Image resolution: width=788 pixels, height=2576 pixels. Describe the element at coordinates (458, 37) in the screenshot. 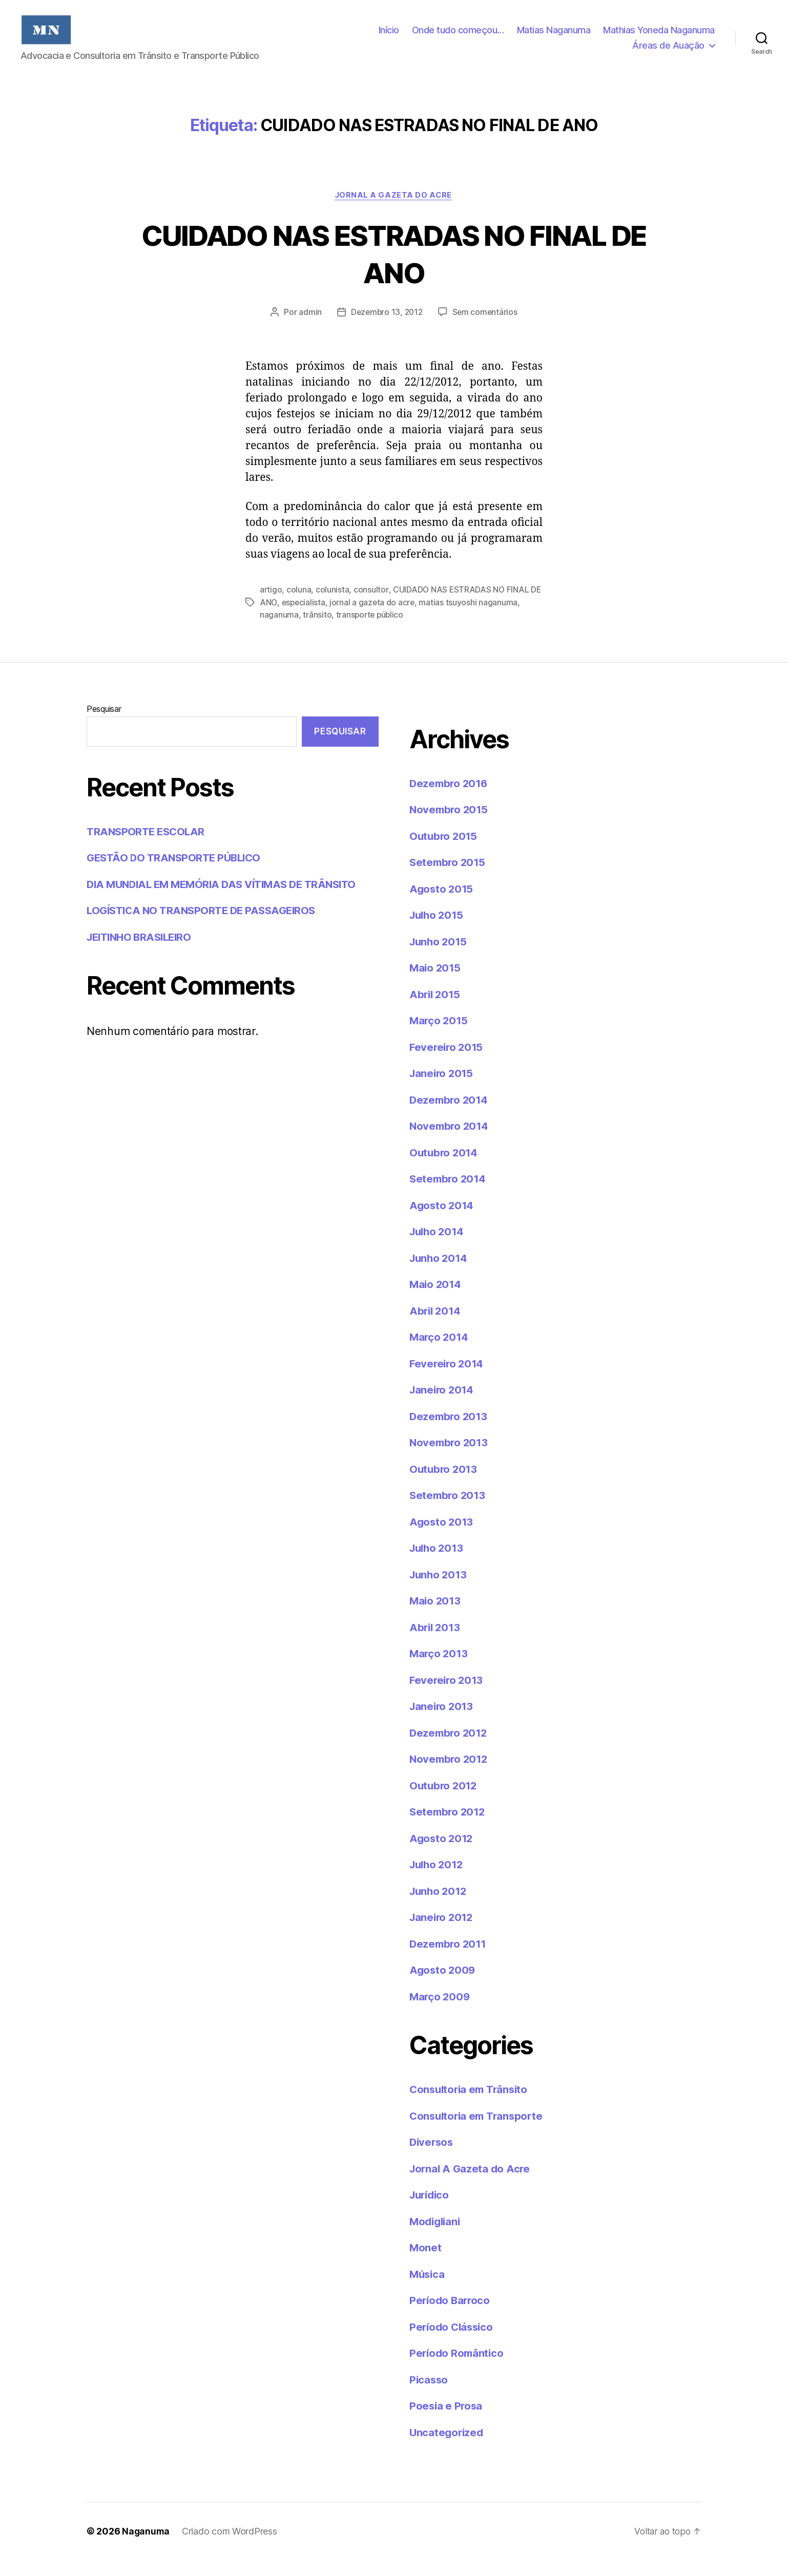

I see `Onde tudo começou…` at that location.